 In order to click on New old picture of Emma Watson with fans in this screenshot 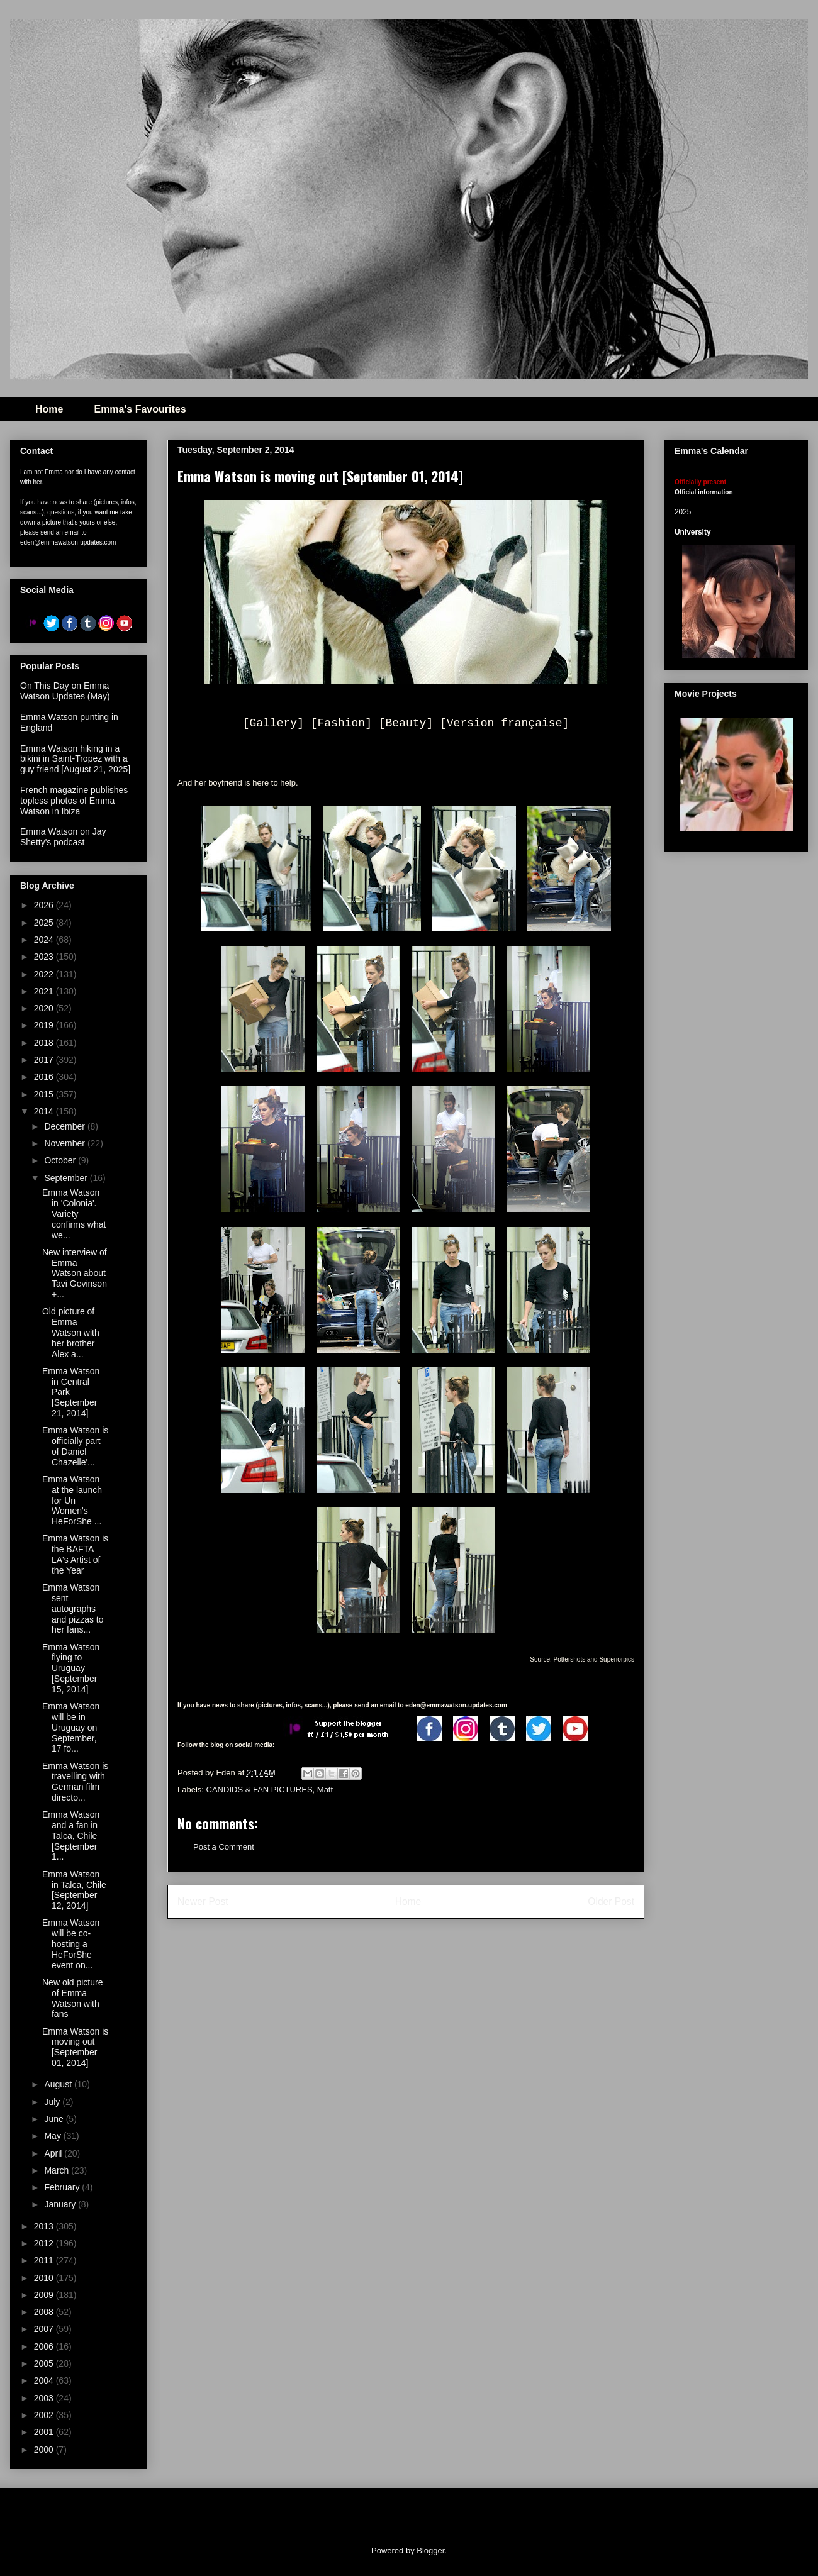, I will do `click(72, 1998)`.